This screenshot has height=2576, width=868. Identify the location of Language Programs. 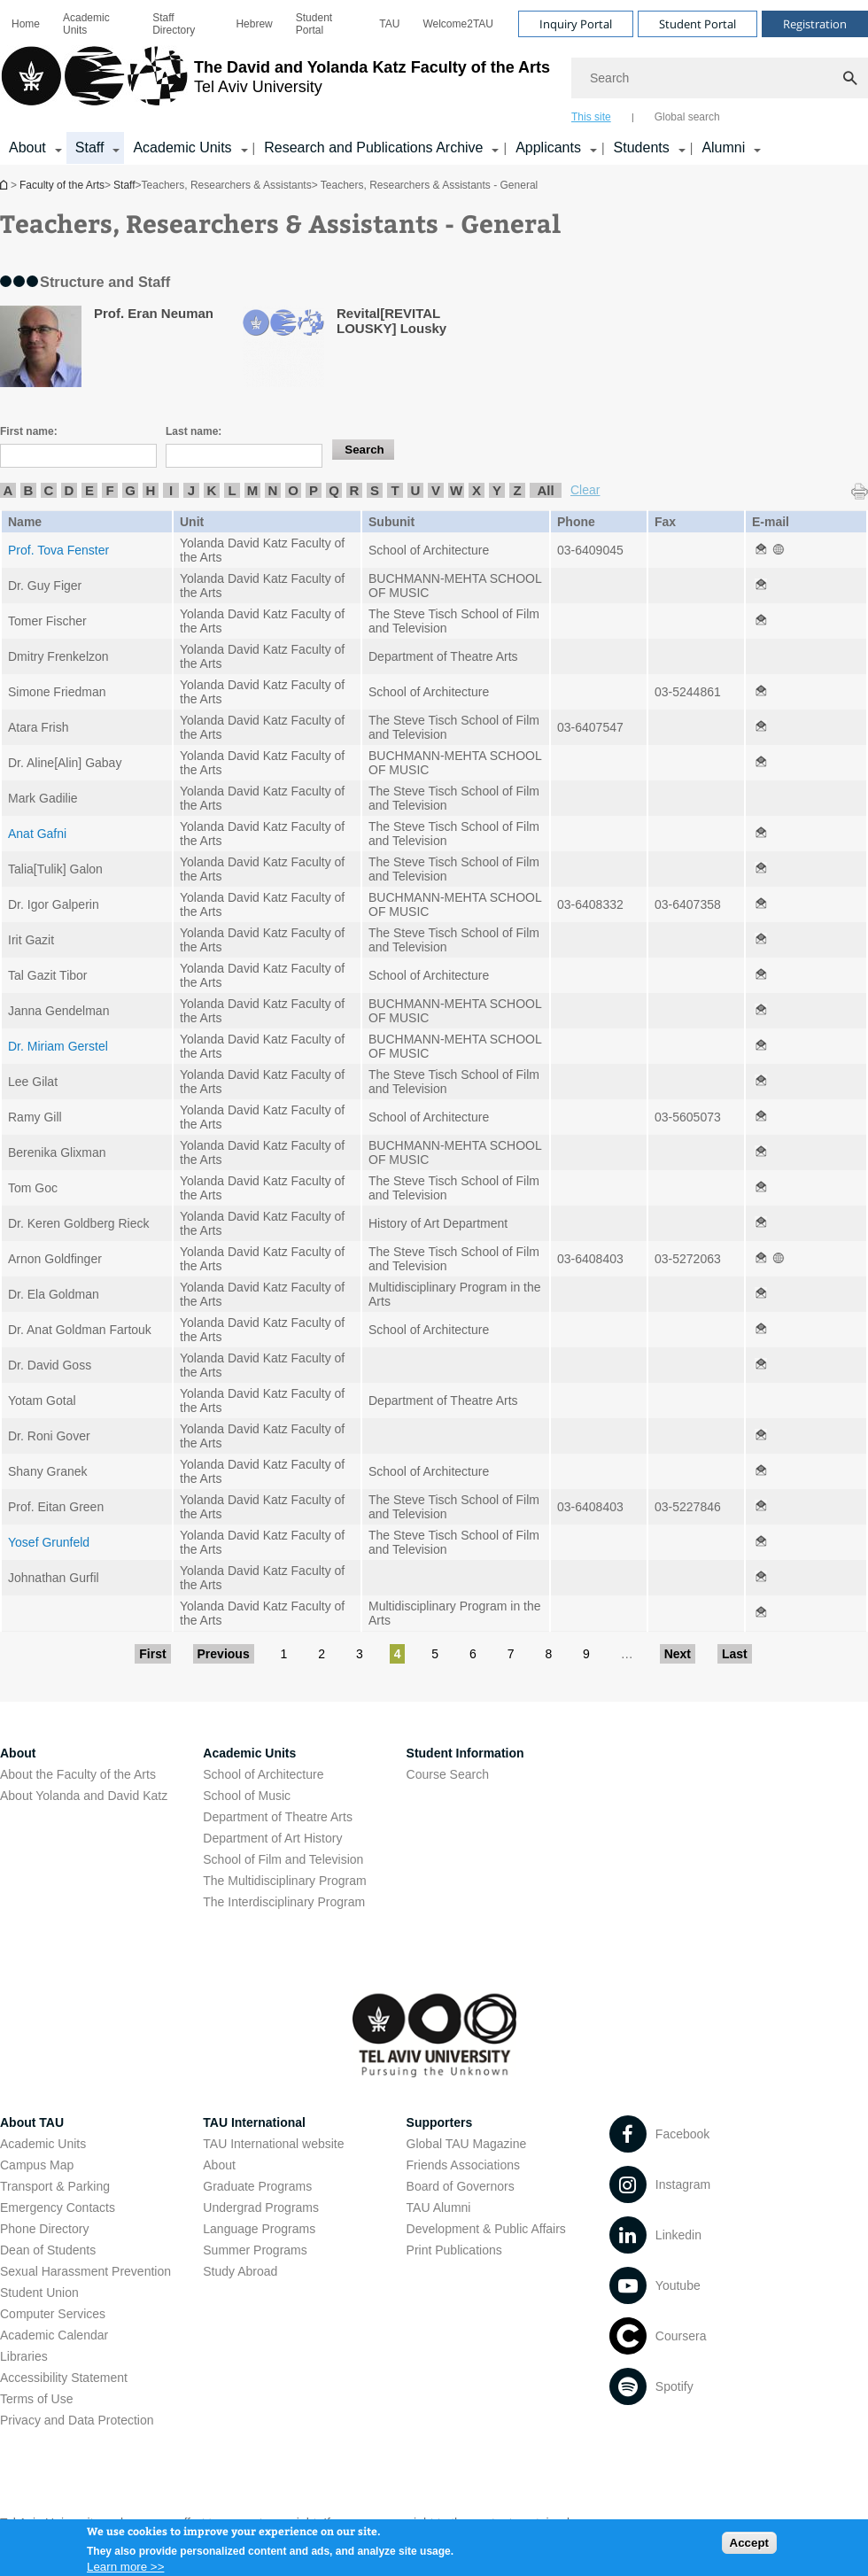
(259, 2229).